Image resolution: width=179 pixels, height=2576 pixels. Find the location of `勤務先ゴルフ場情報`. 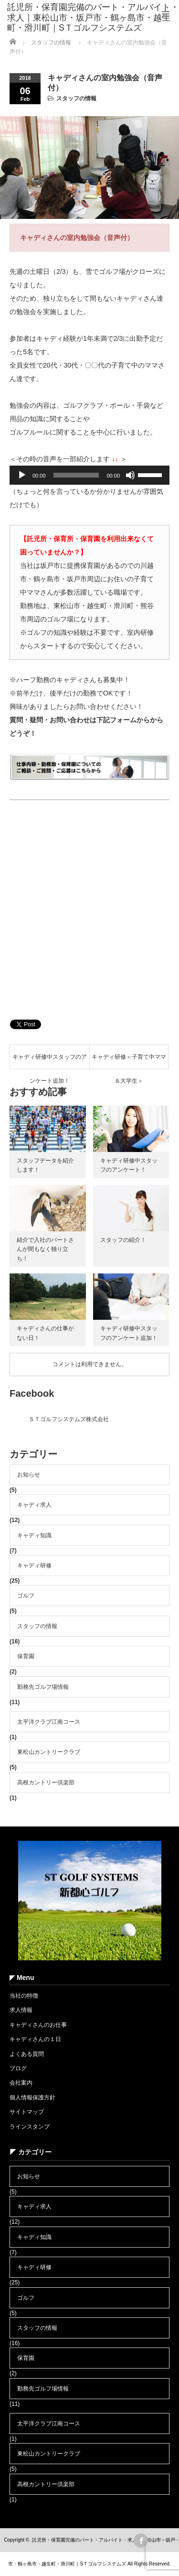

勤務先ゴルフ場情報 is located at coordinates (43, 1687).